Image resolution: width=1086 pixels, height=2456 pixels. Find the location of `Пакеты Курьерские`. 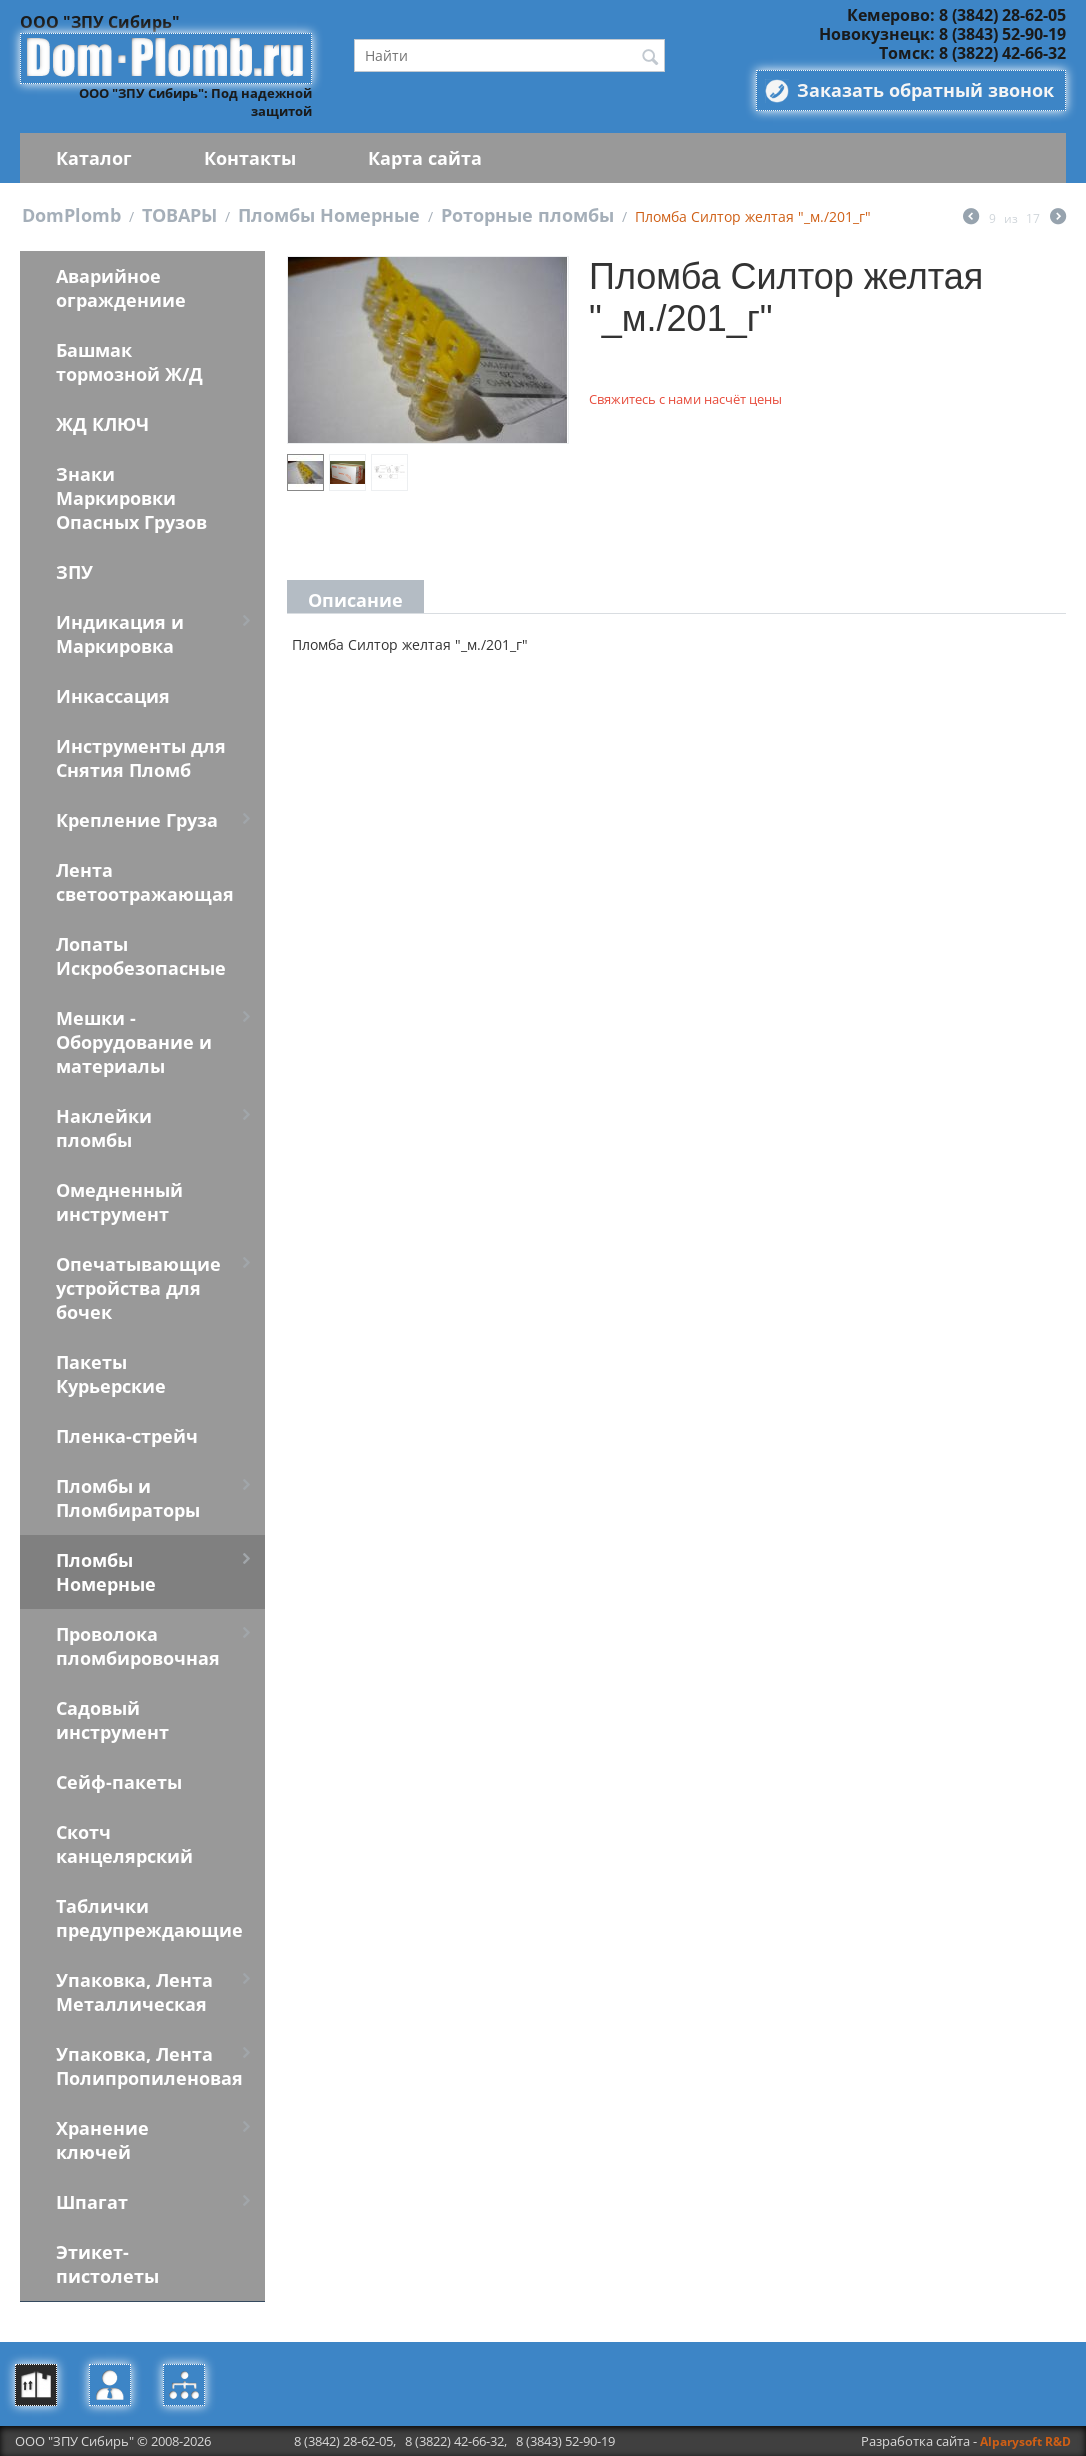

Пакеты Курьерские is located at coordinates (111, 1374).